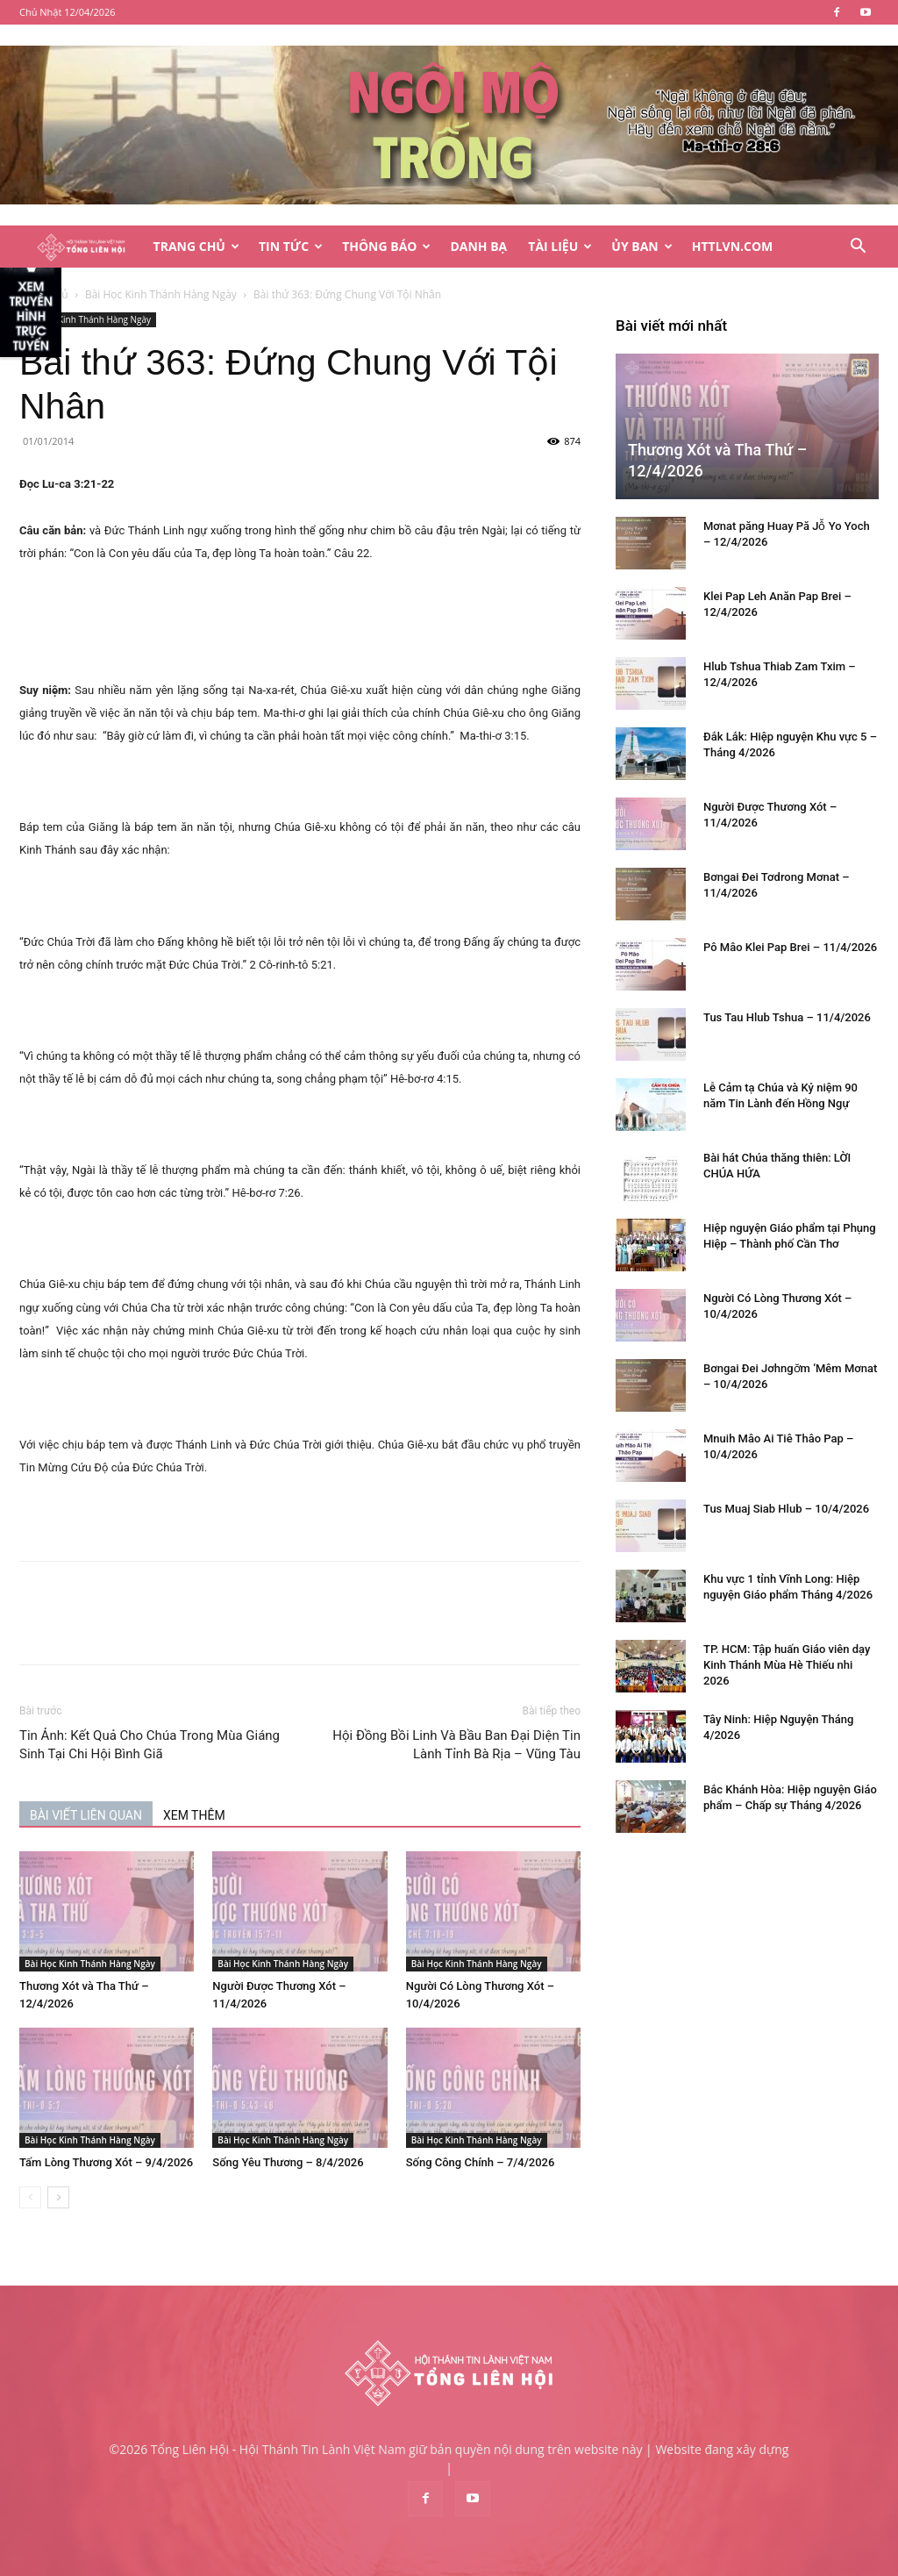 This screenshot has height=2576, width=898. Describe the element at coordinates (786, 1508) in the screenshot. I see `Tus Muaj Siab Hlub – 10/4/2026` at that location.